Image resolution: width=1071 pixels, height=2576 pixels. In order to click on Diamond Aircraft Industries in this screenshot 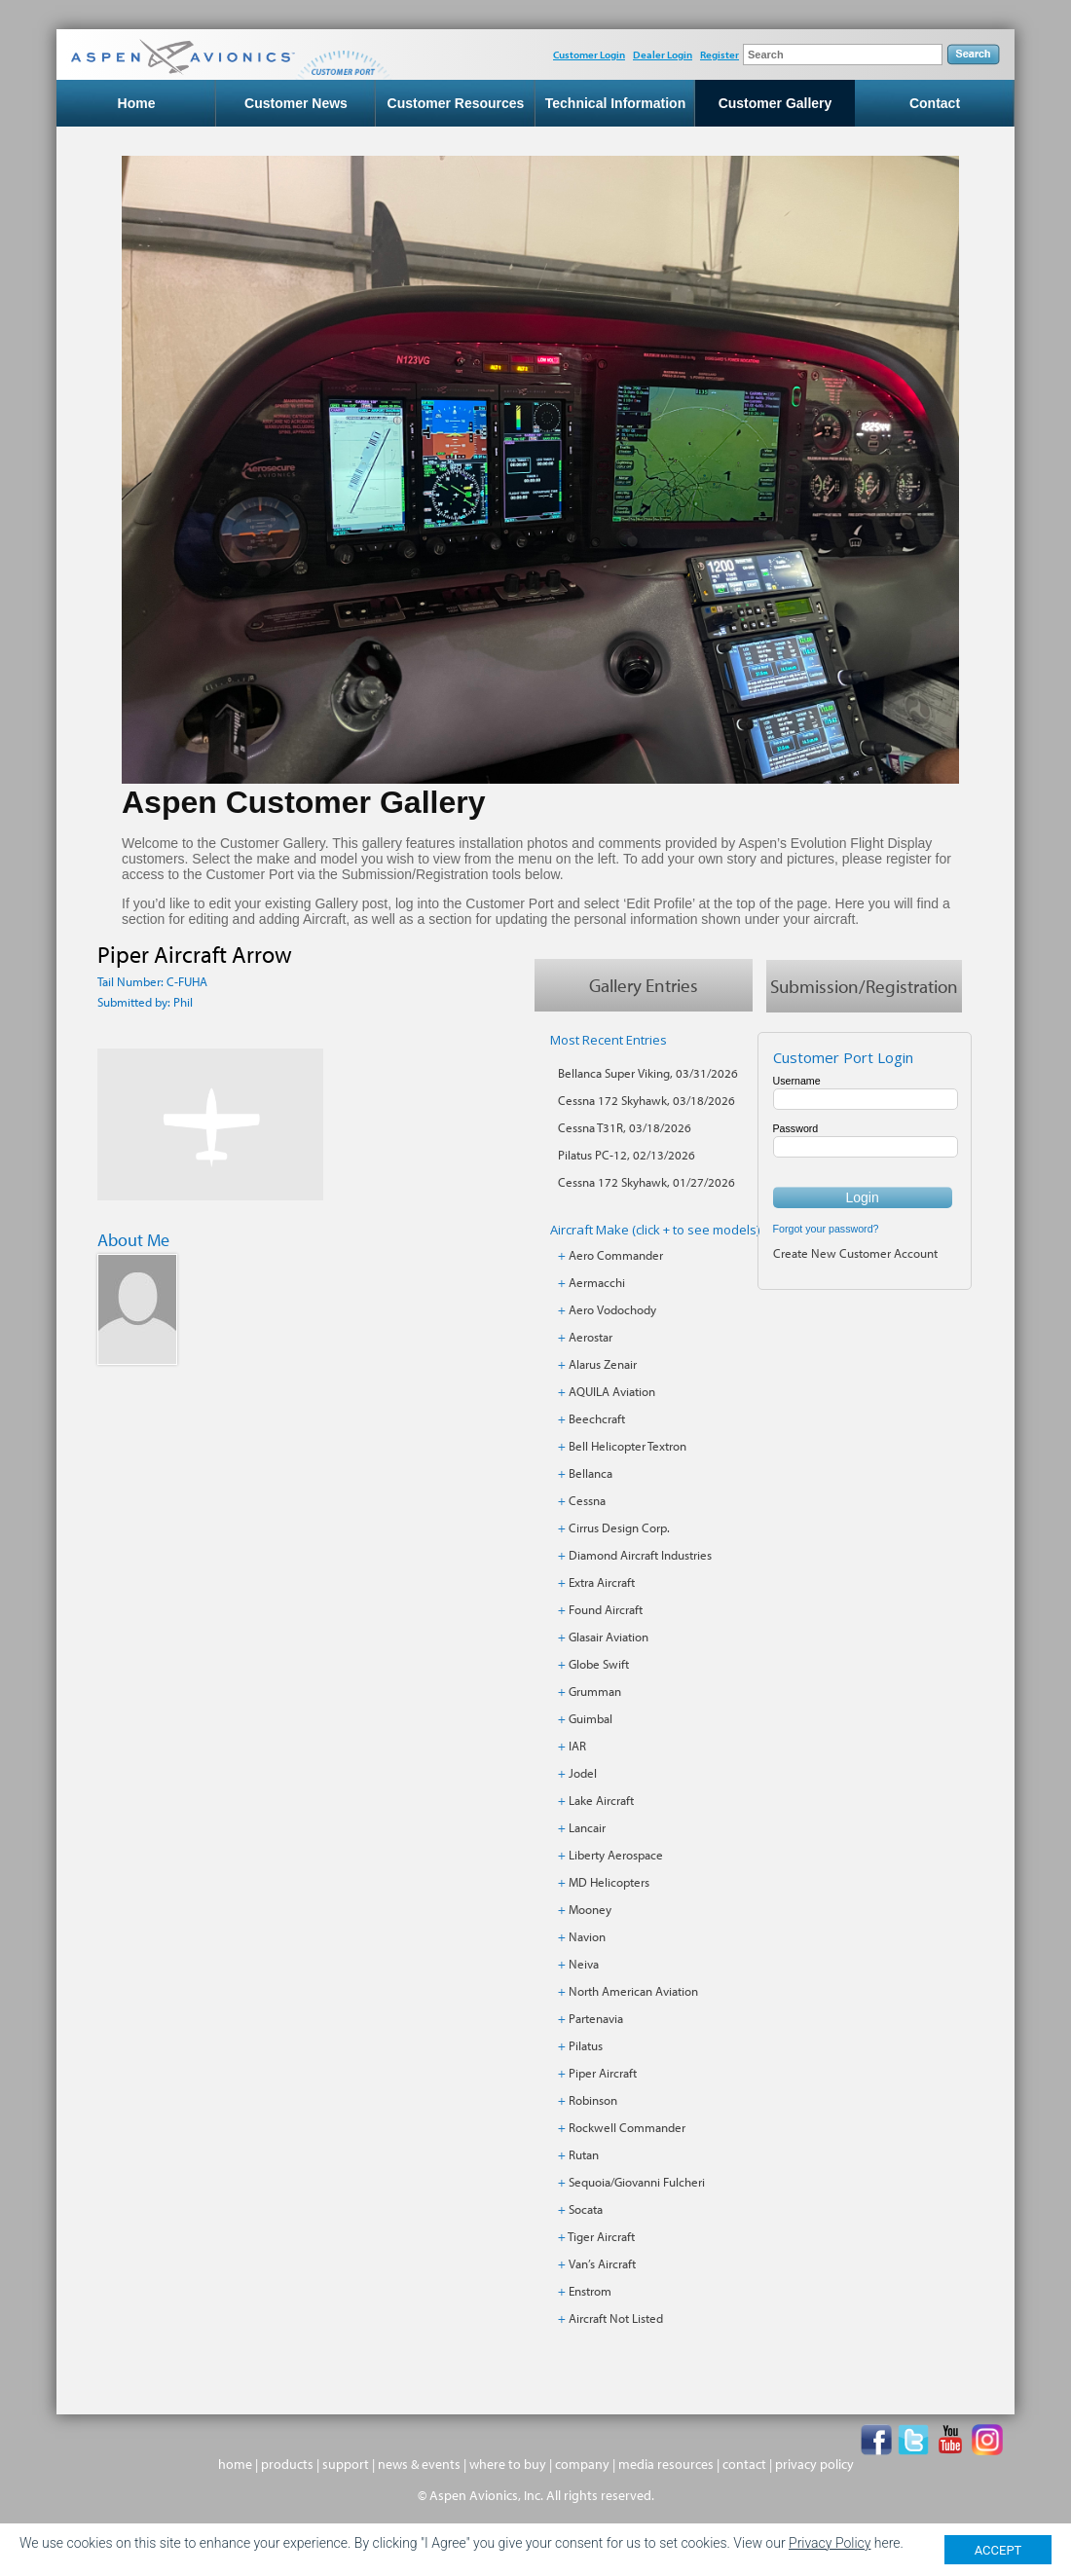, I will do `click(640, 1555)`.